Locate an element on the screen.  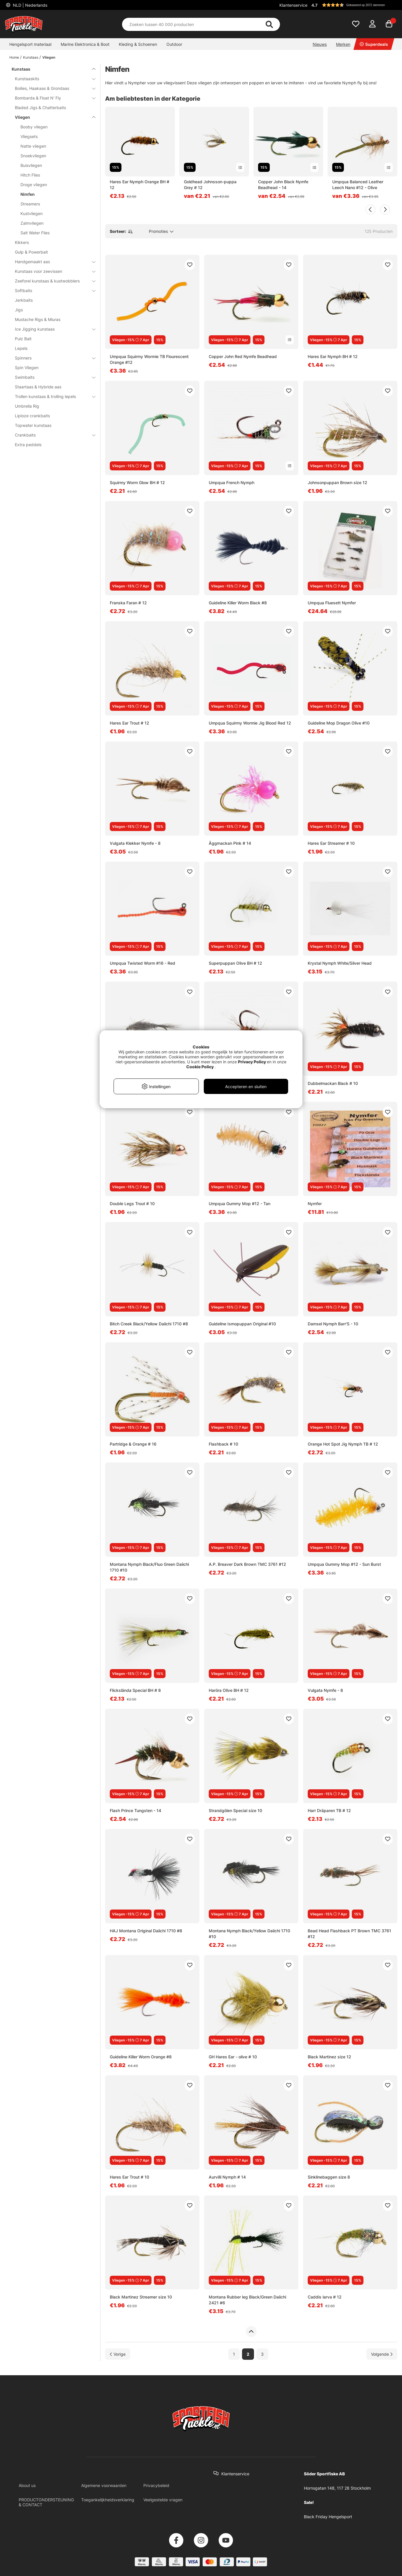
Hares Ear Nymph BH # 12 is located at coordinates (333, 356).